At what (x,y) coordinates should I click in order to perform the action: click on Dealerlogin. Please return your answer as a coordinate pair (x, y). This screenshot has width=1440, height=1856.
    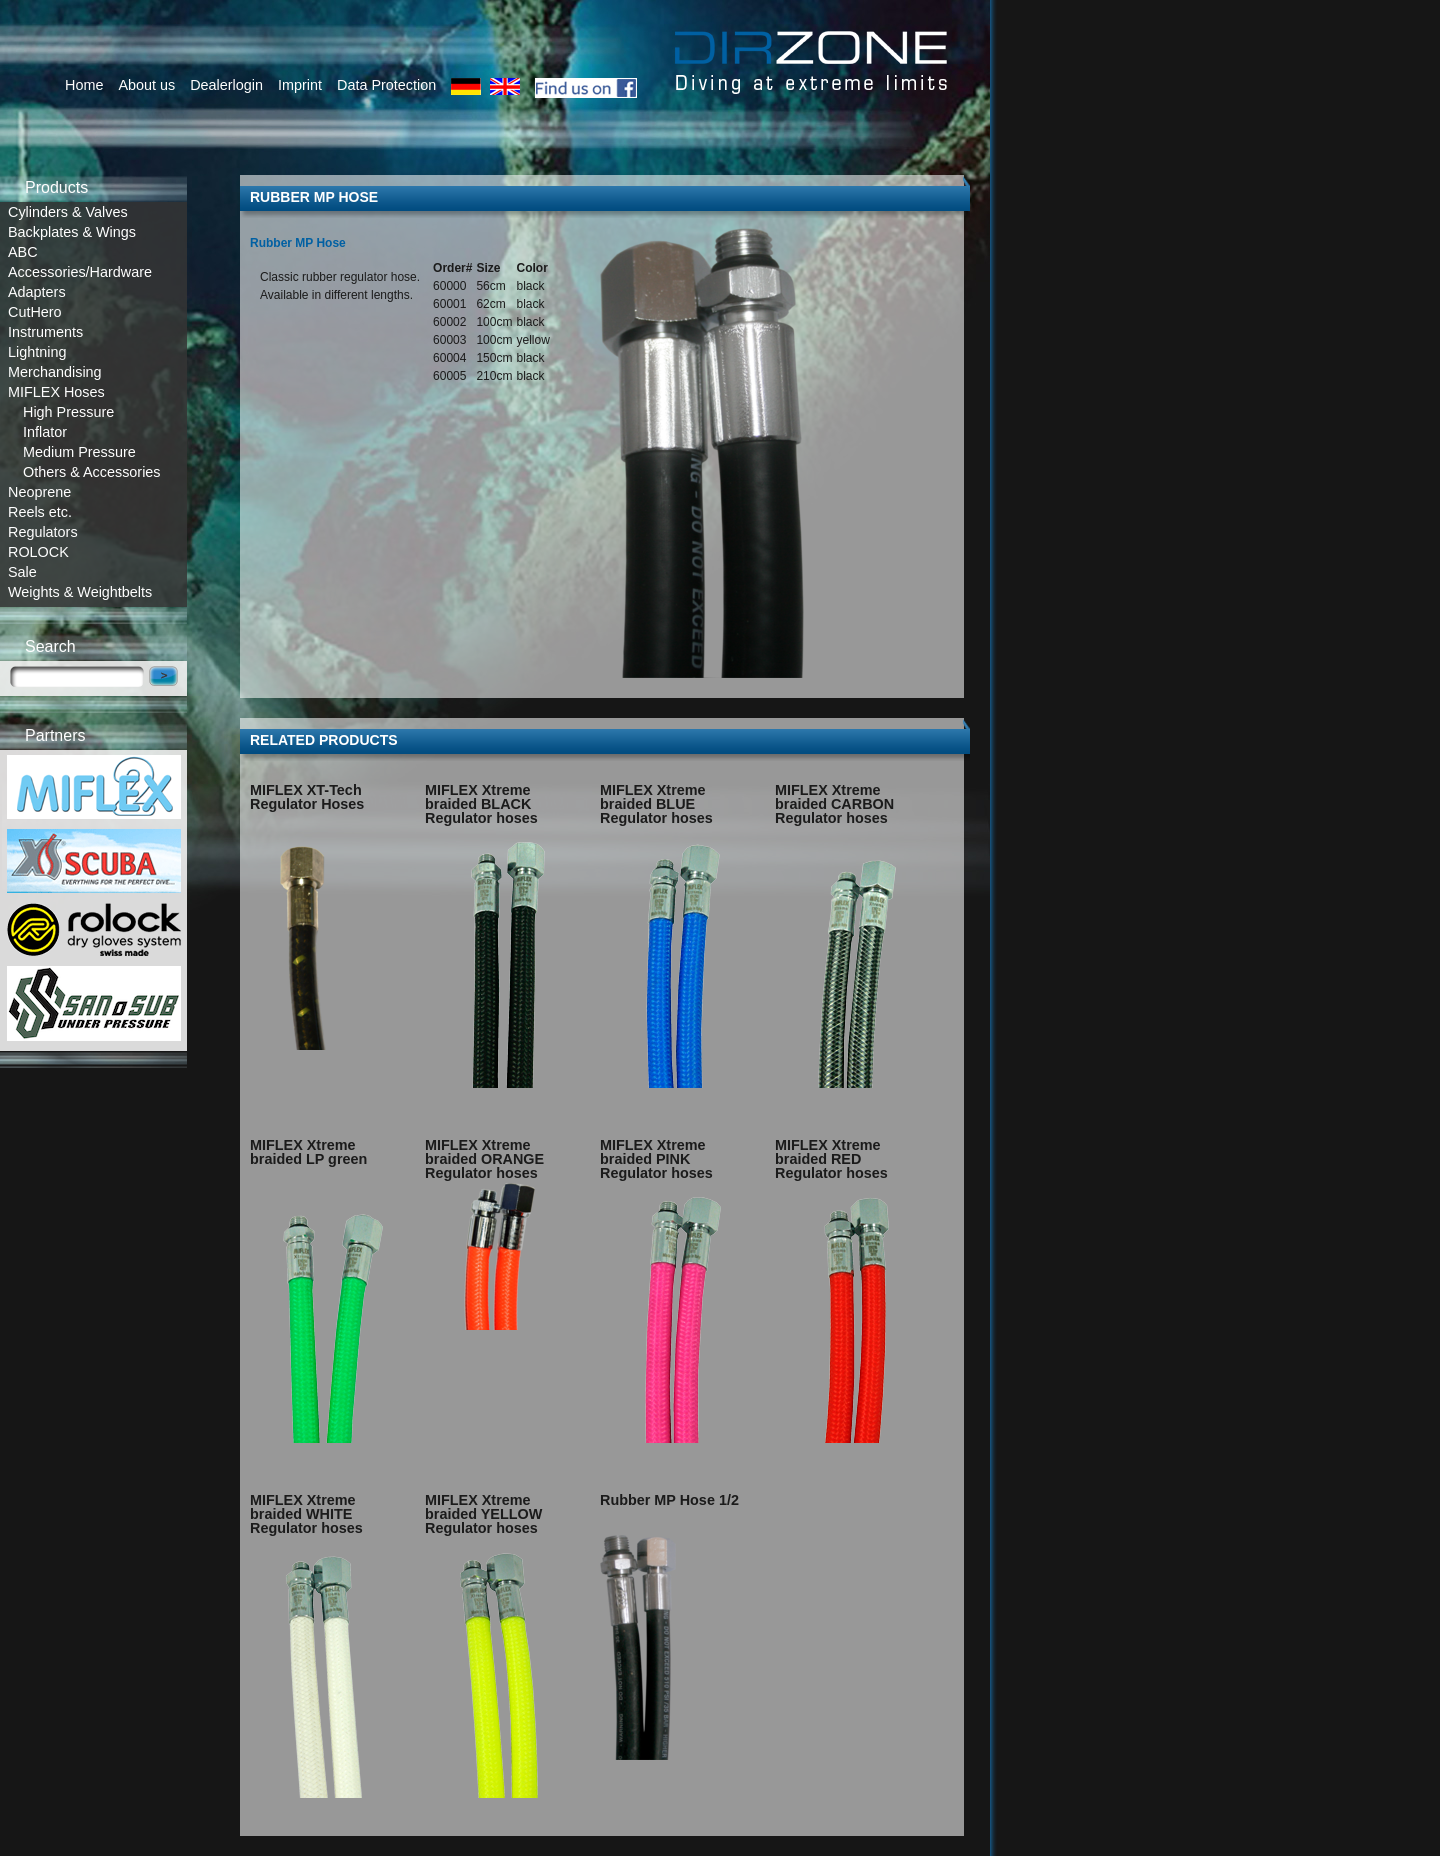
    Looking at the image, I should click on (226, 85).